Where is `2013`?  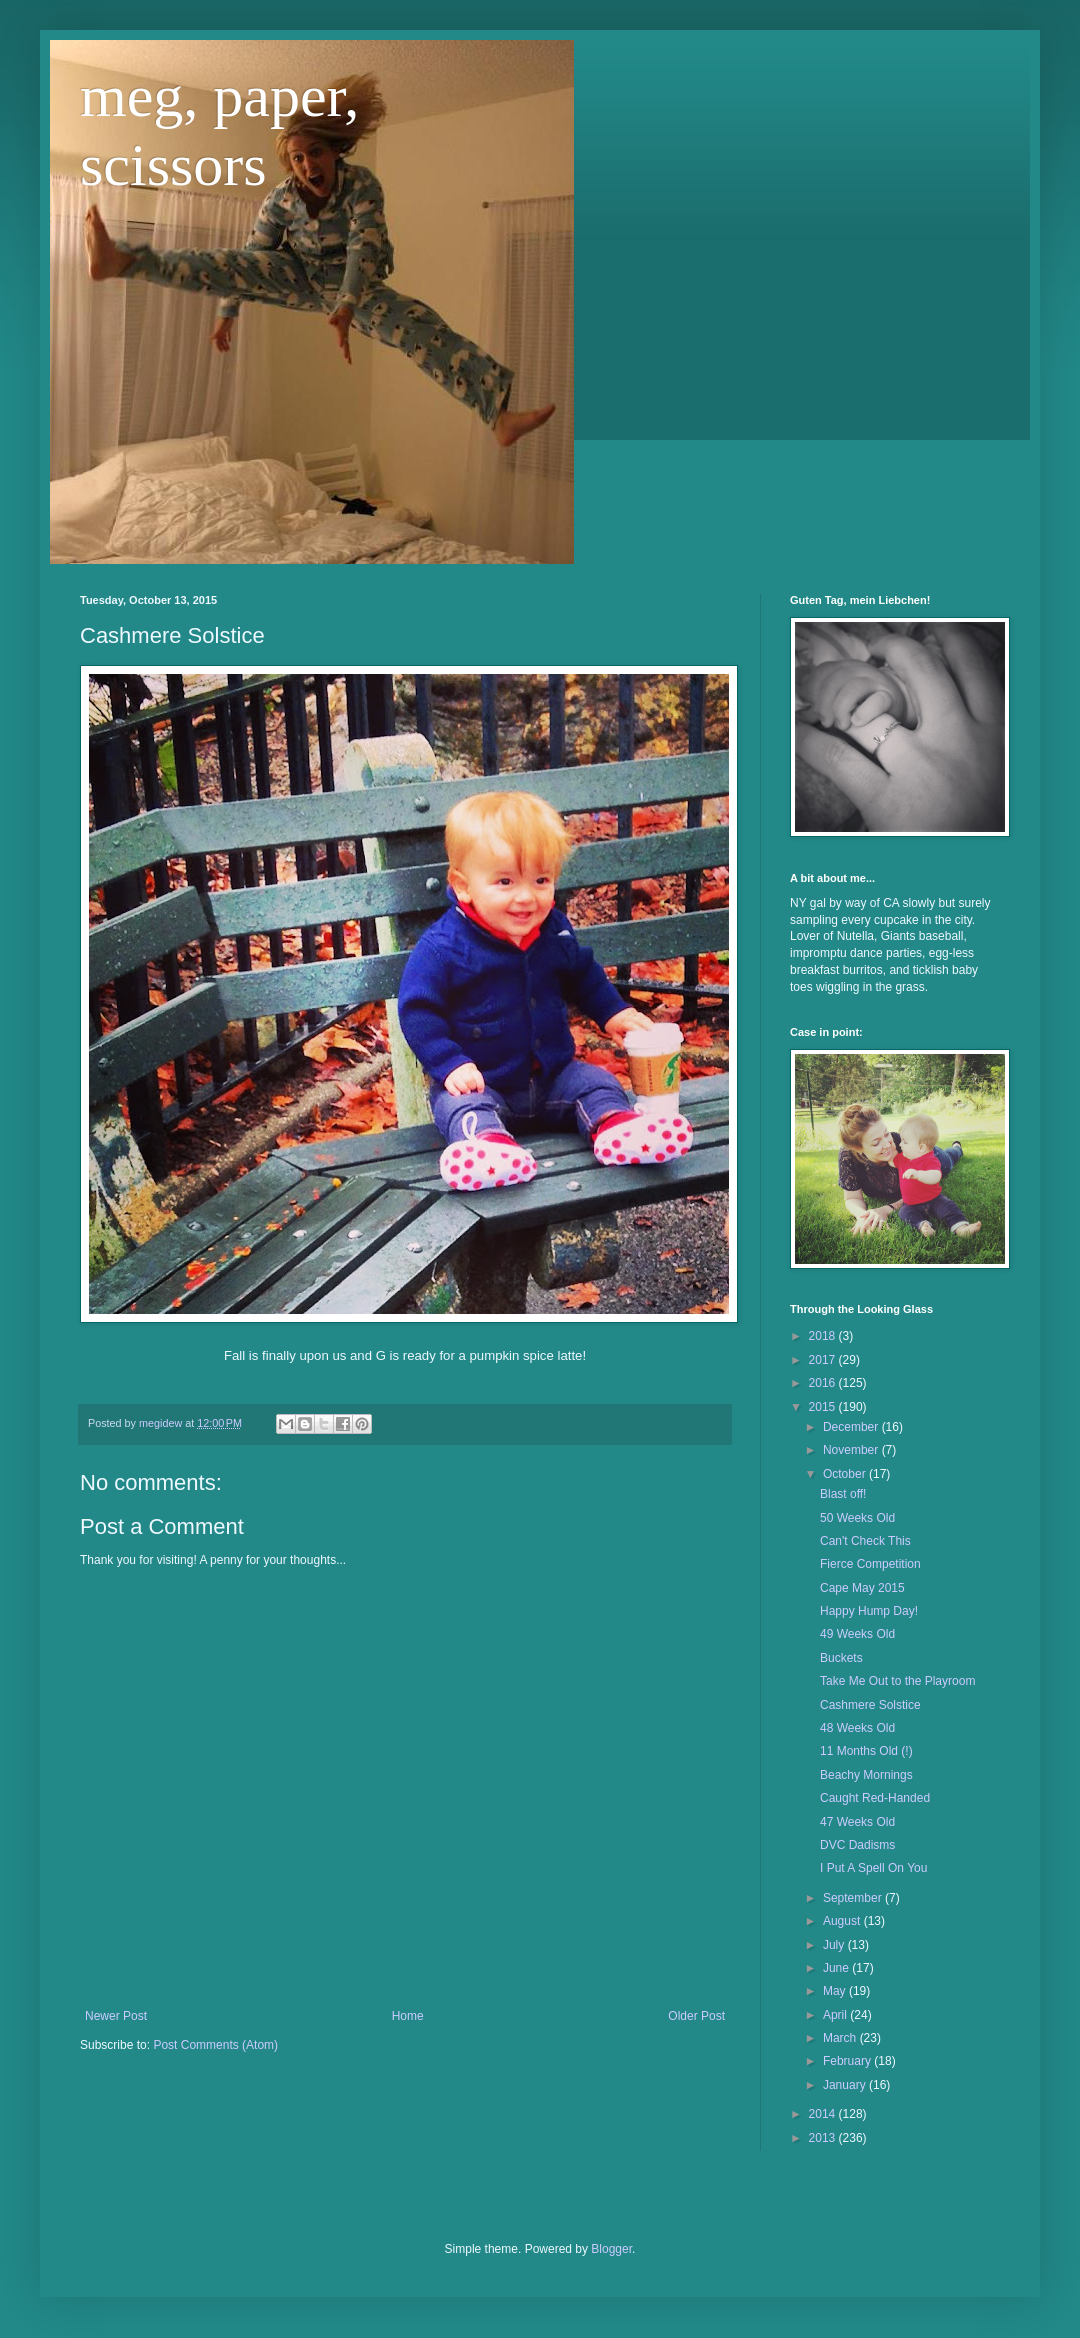 2013 is located at coordinates (824, 2138).